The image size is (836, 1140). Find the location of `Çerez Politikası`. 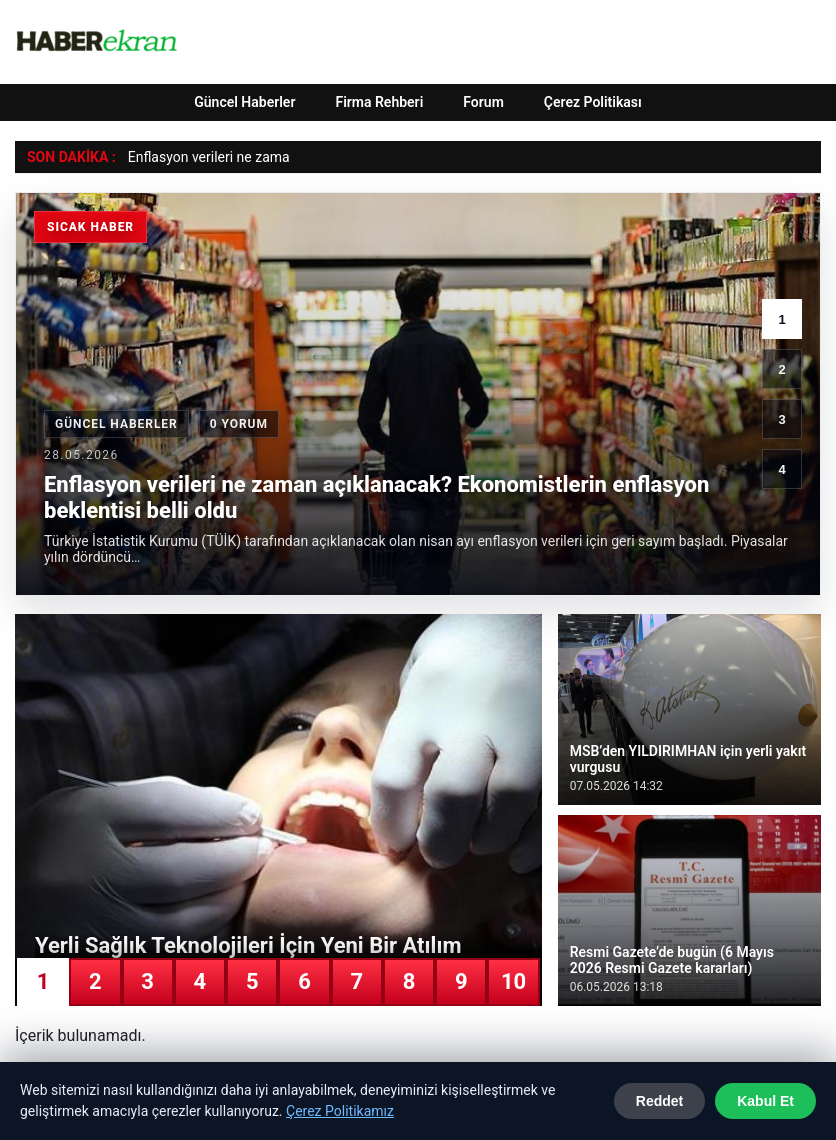

Çerez Politikası is located at coordinates (593, 102).